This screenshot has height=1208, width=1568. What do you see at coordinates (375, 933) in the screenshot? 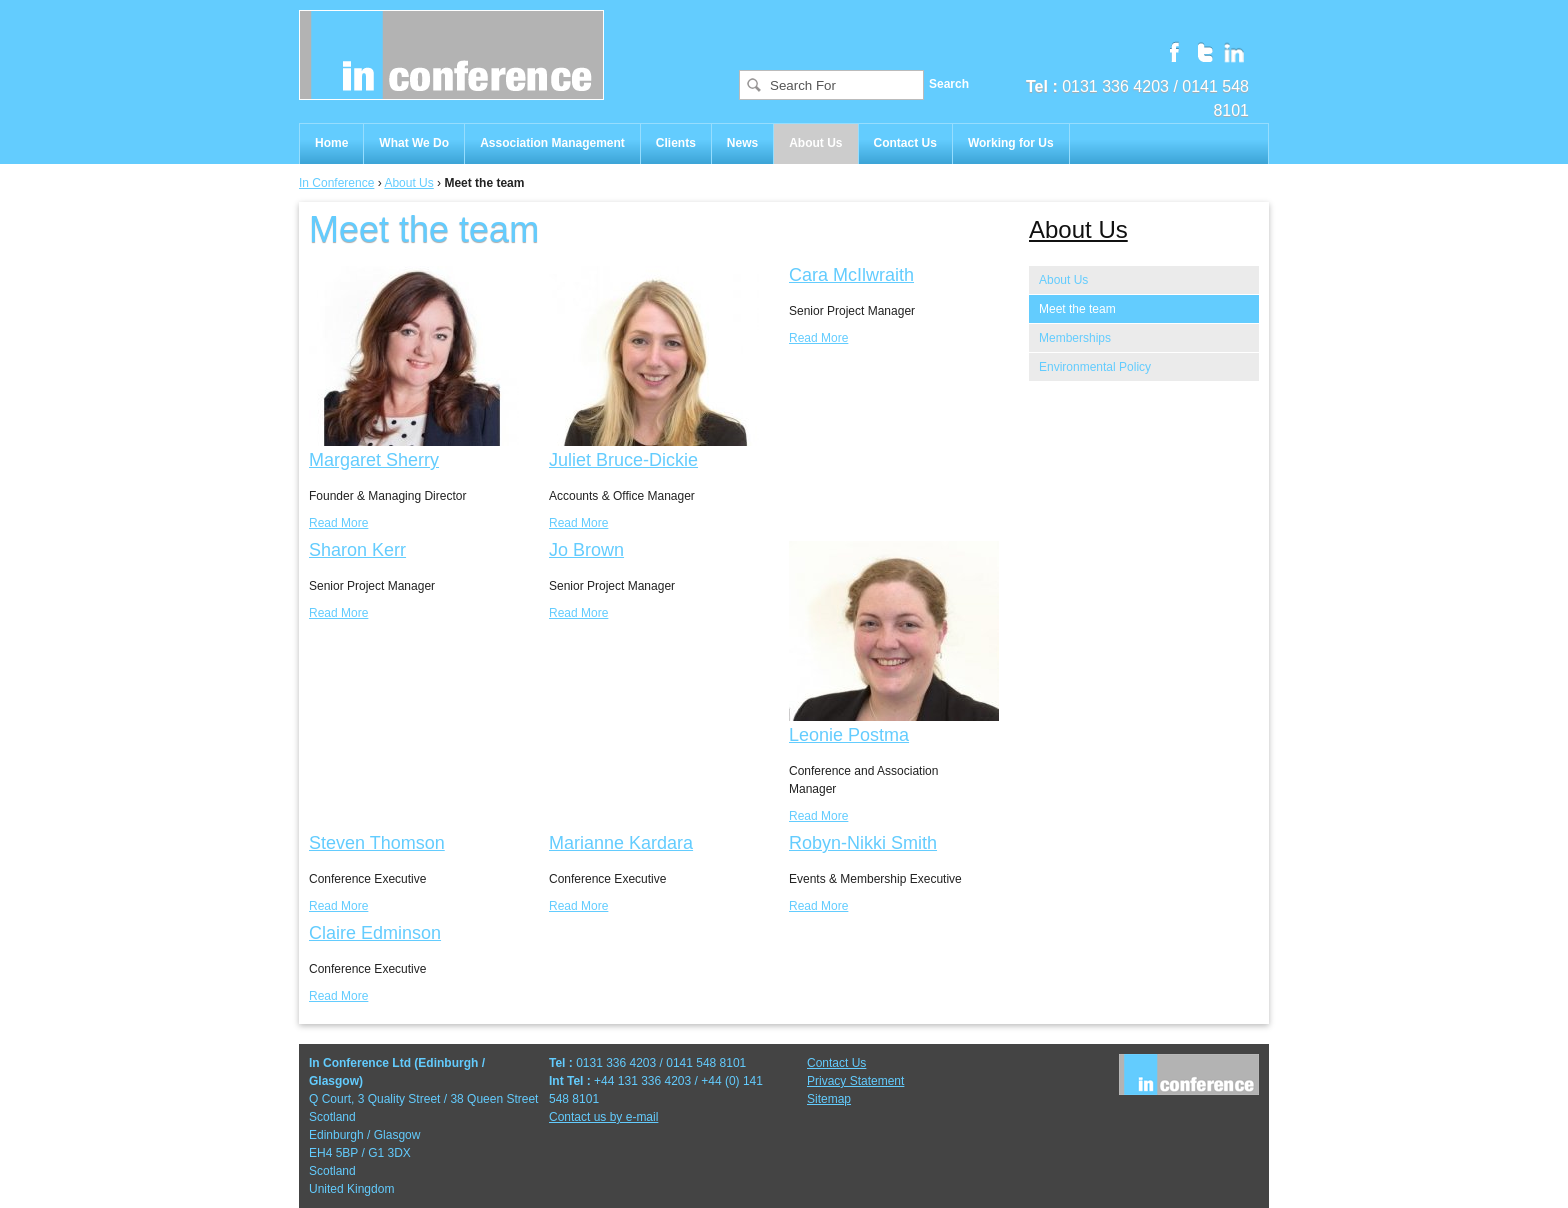
I see `Claire Edminson` at bounding box center [375, 933].